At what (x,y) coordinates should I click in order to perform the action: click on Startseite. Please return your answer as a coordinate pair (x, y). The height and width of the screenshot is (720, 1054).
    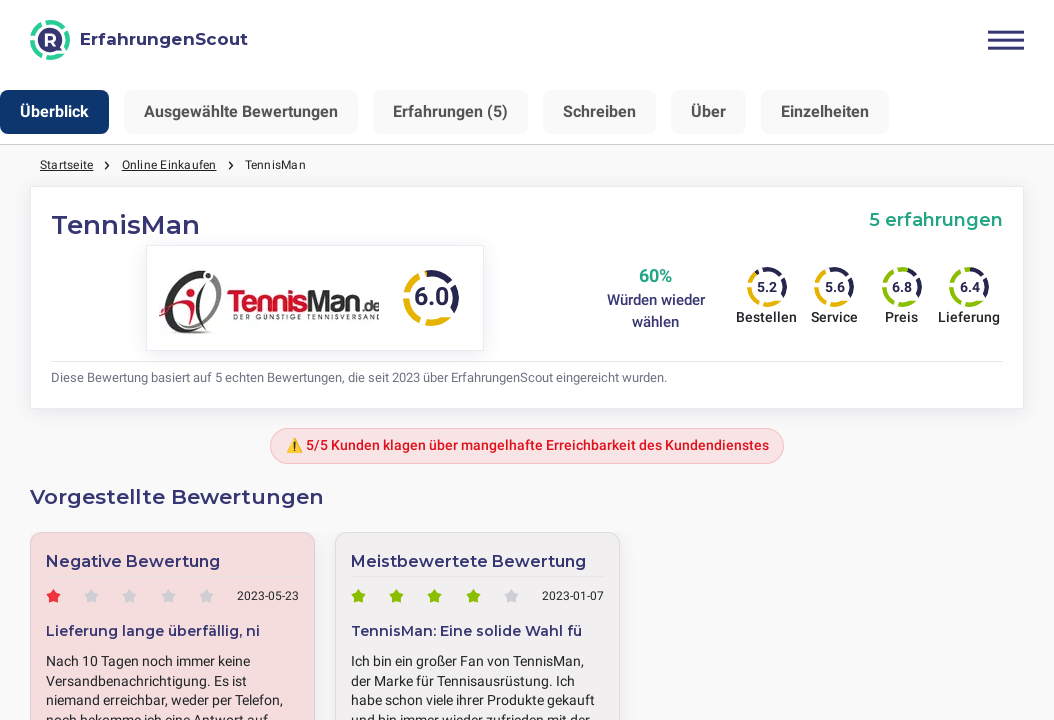
    Looking at the image, I should click on (66, 165).